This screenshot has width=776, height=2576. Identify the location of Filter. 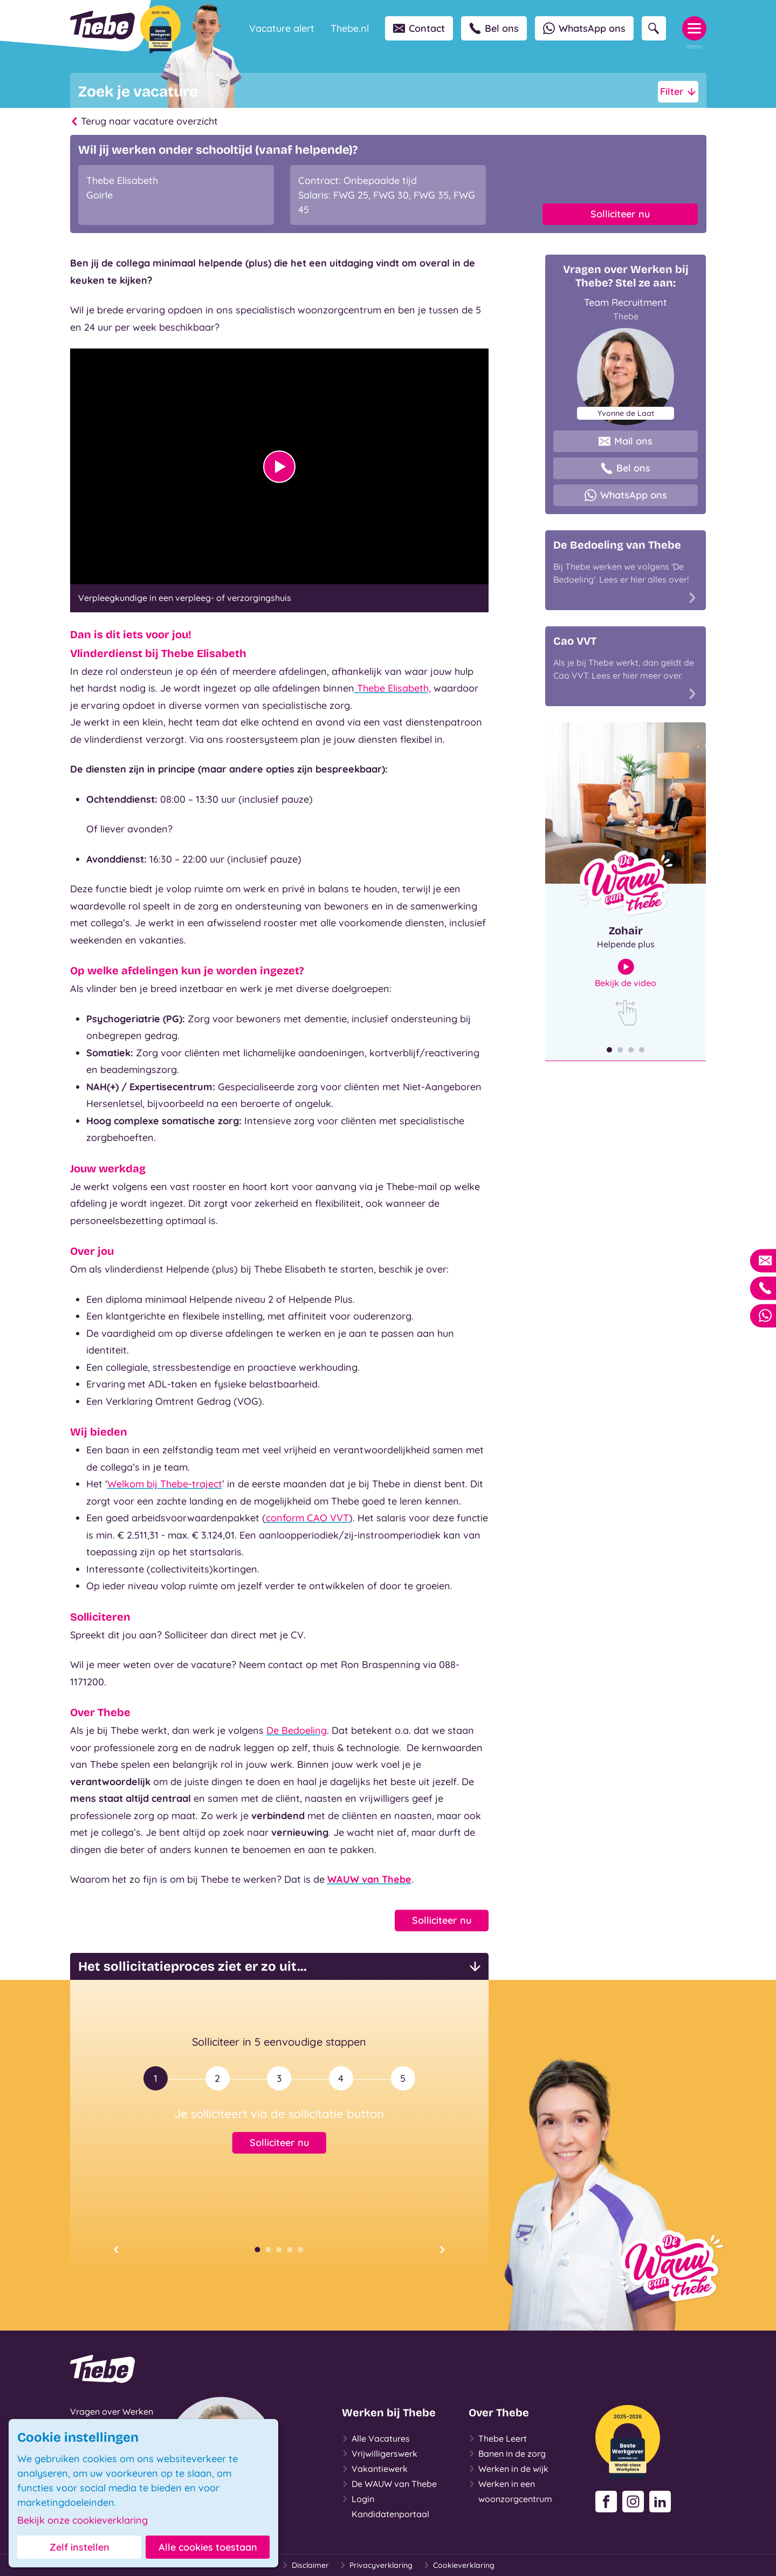
(678, 92).